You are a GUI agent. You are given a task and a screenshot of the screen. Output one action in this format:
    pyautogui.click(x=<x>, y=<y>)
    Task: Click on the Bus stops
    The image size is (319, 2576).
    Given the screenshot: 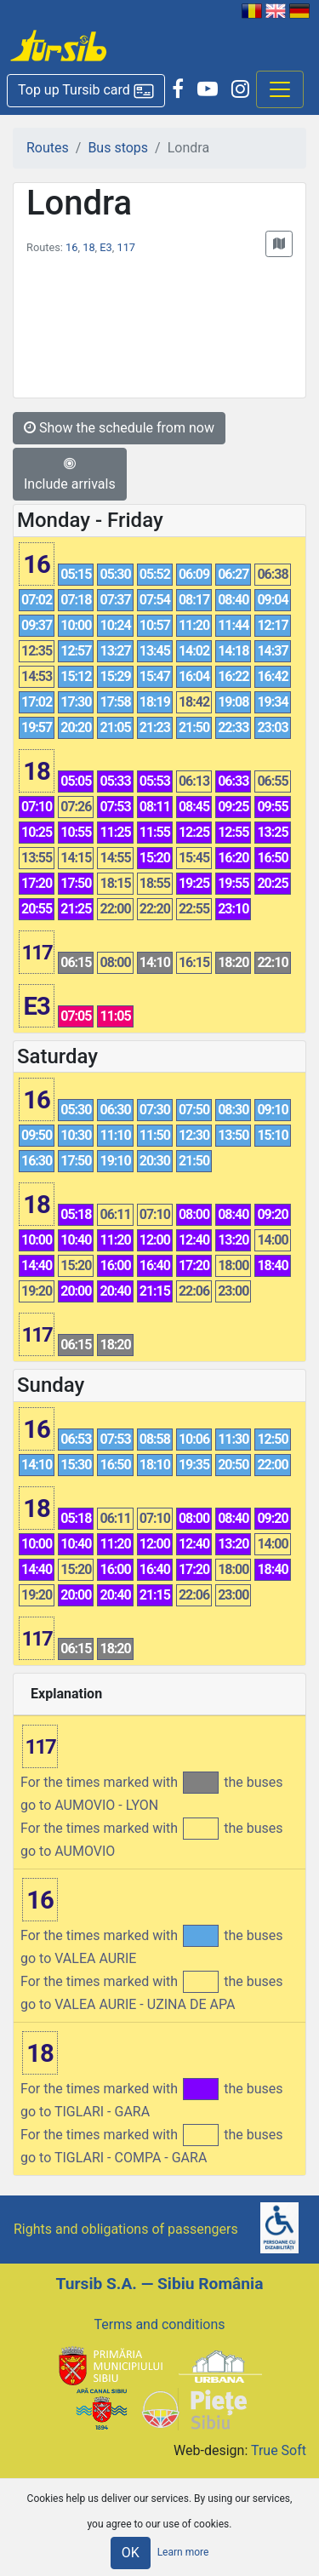 What is the action you would take?
    pyautogui.click(x=118, y=148)
    